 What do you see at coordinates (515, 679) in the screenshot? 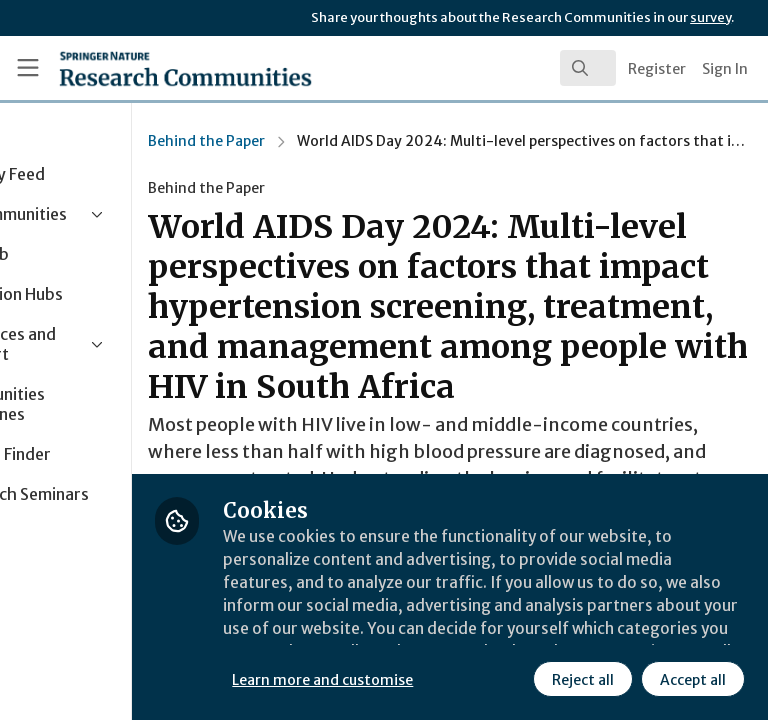
I see `Accept all` at bounding box center [515, 679].